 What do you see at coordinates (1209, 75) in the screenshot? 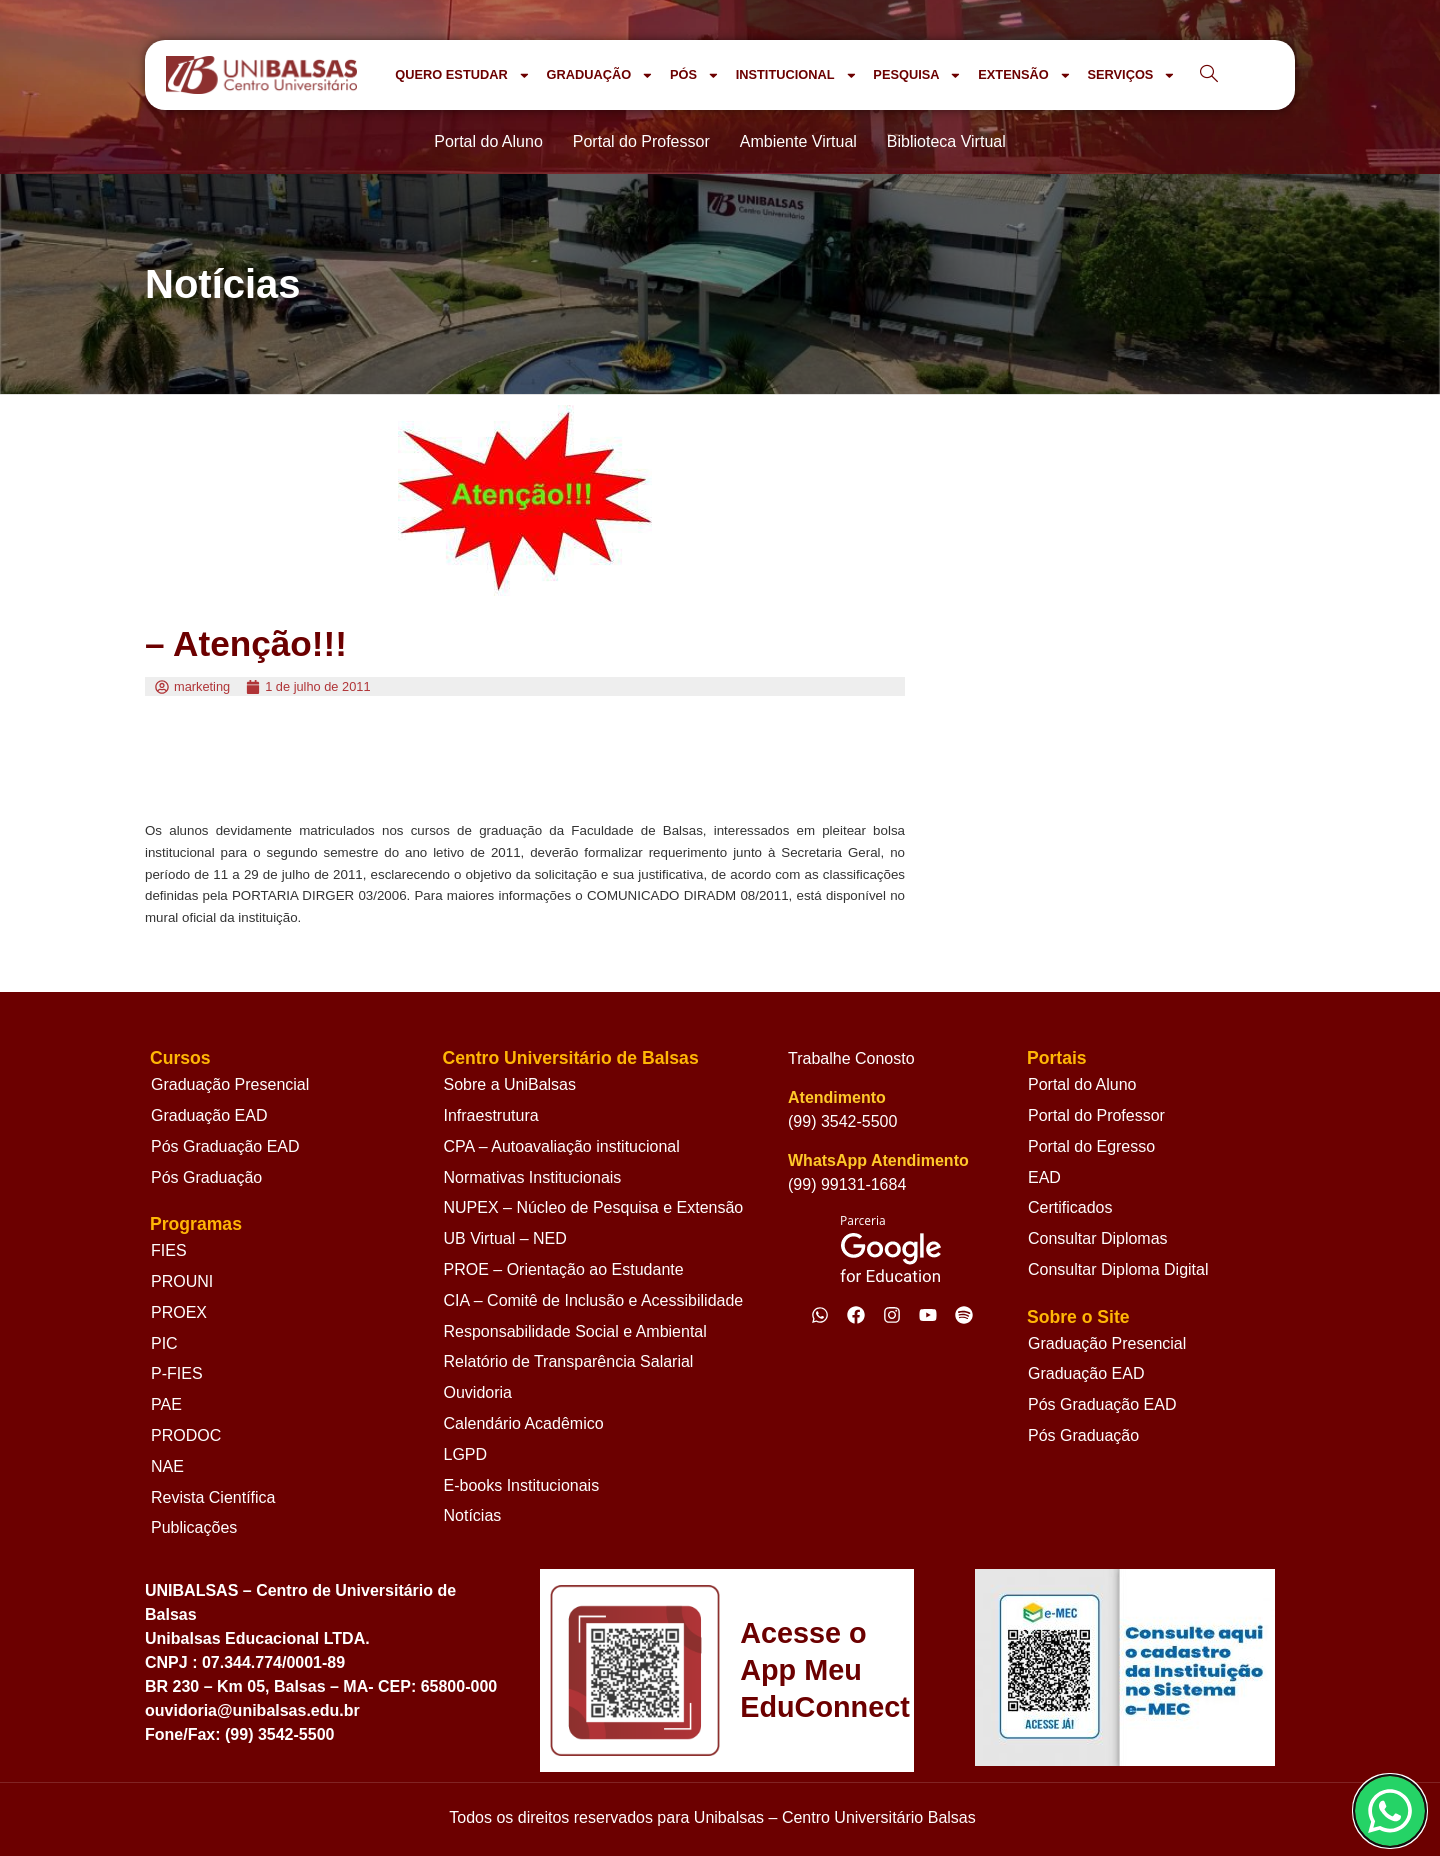
I see `[navsearch-button]` at bounding box center [1209, 75].